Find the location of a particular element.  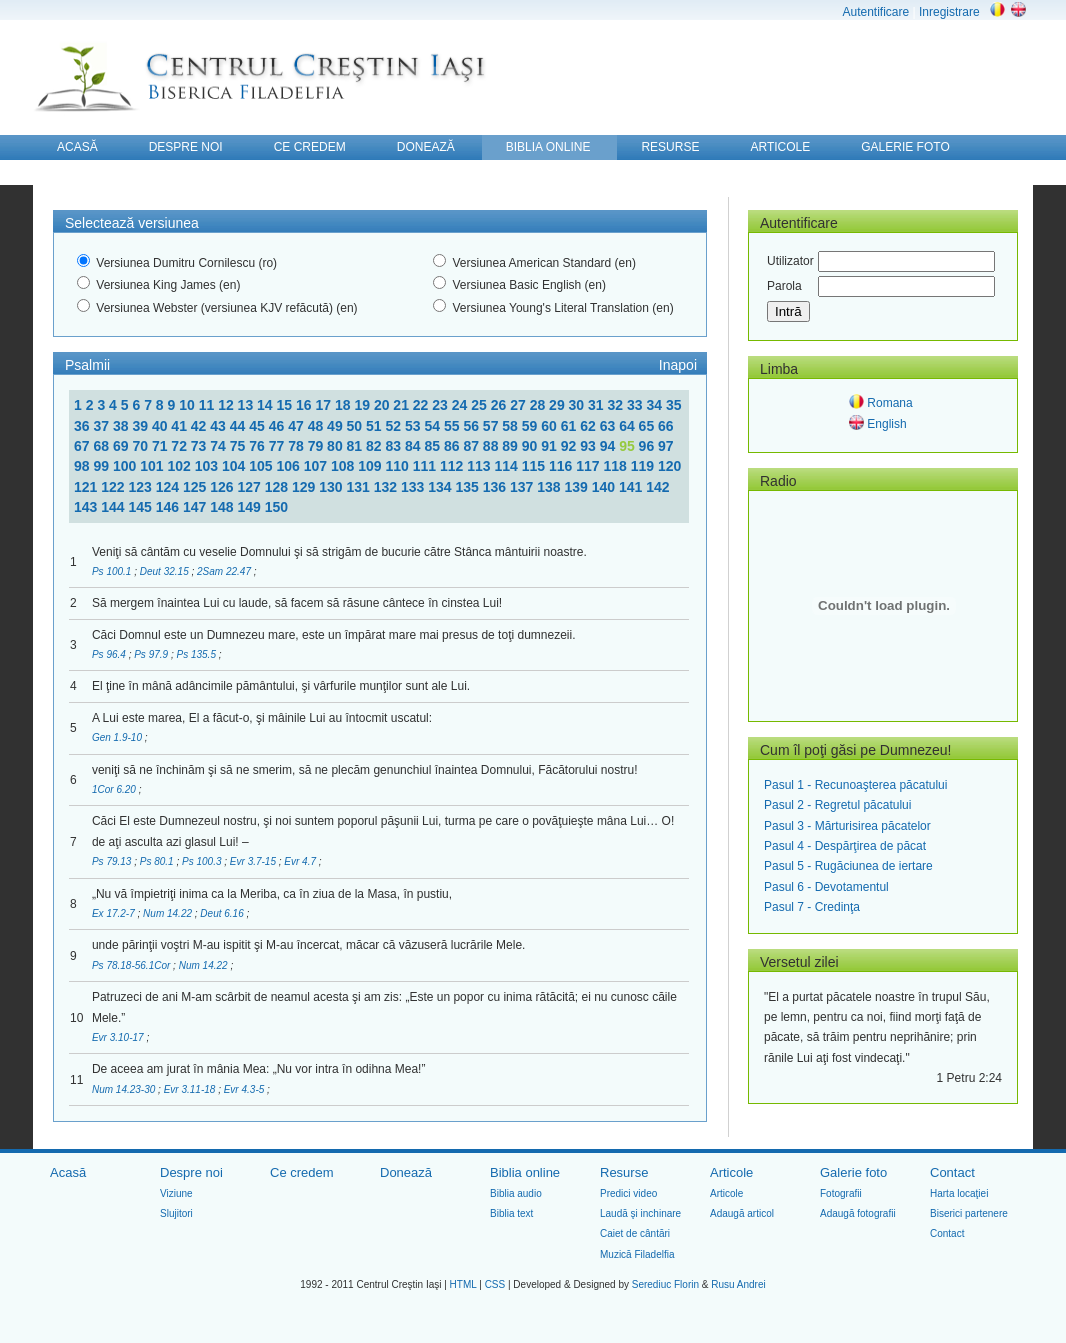

84 is located at coordinates (414, 446).